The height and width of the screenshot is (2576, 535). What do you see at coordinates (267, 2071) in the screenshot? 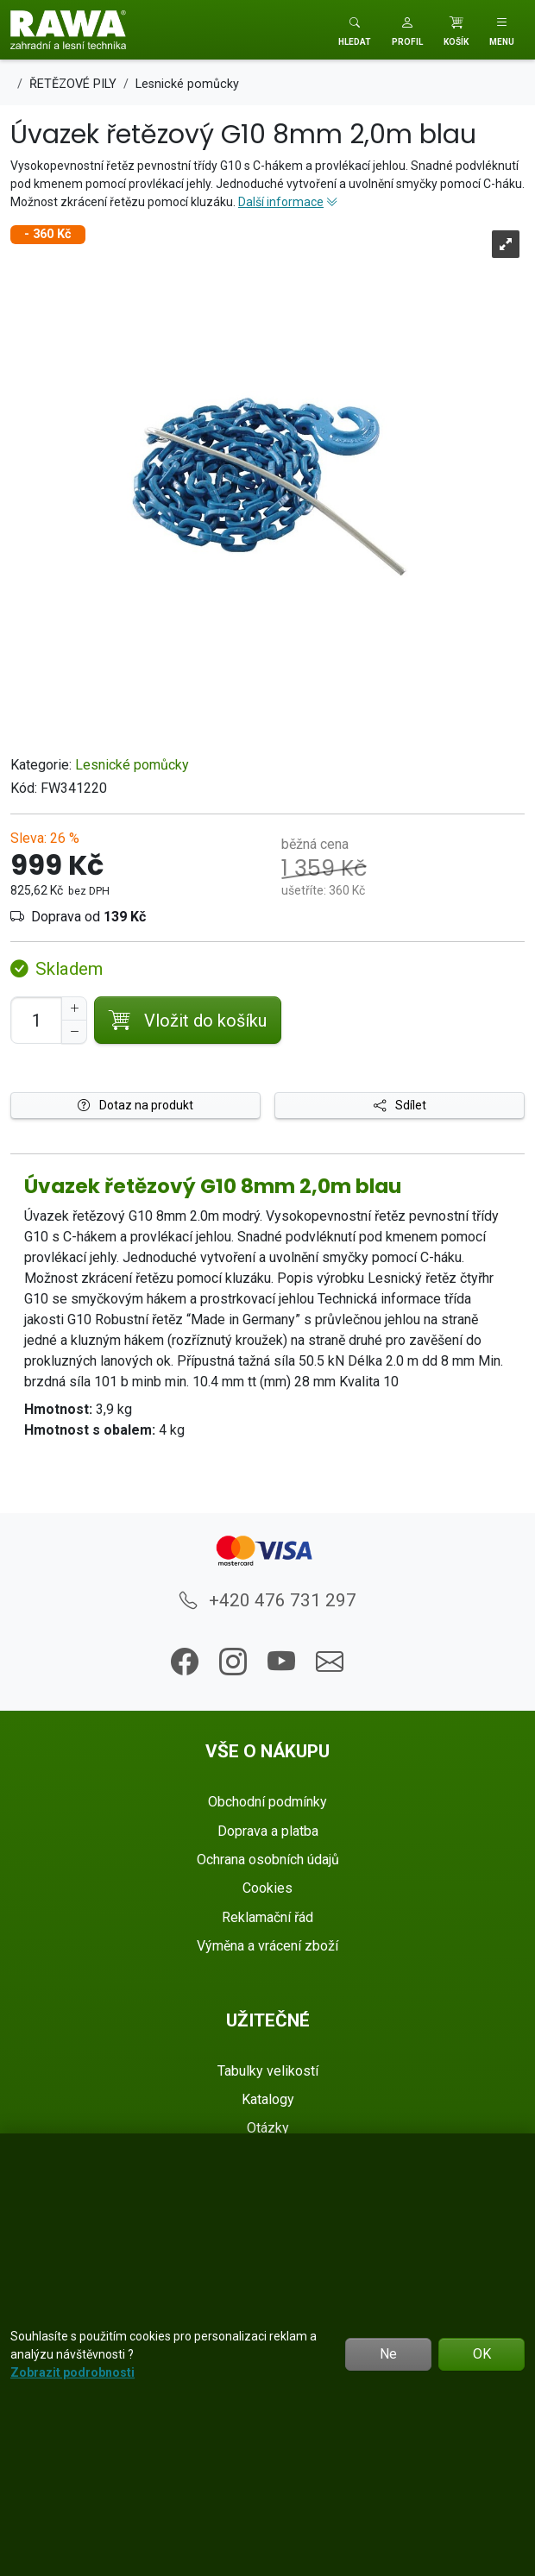
I see `Tabulky velikostí` at bounding box center [267, 2071].